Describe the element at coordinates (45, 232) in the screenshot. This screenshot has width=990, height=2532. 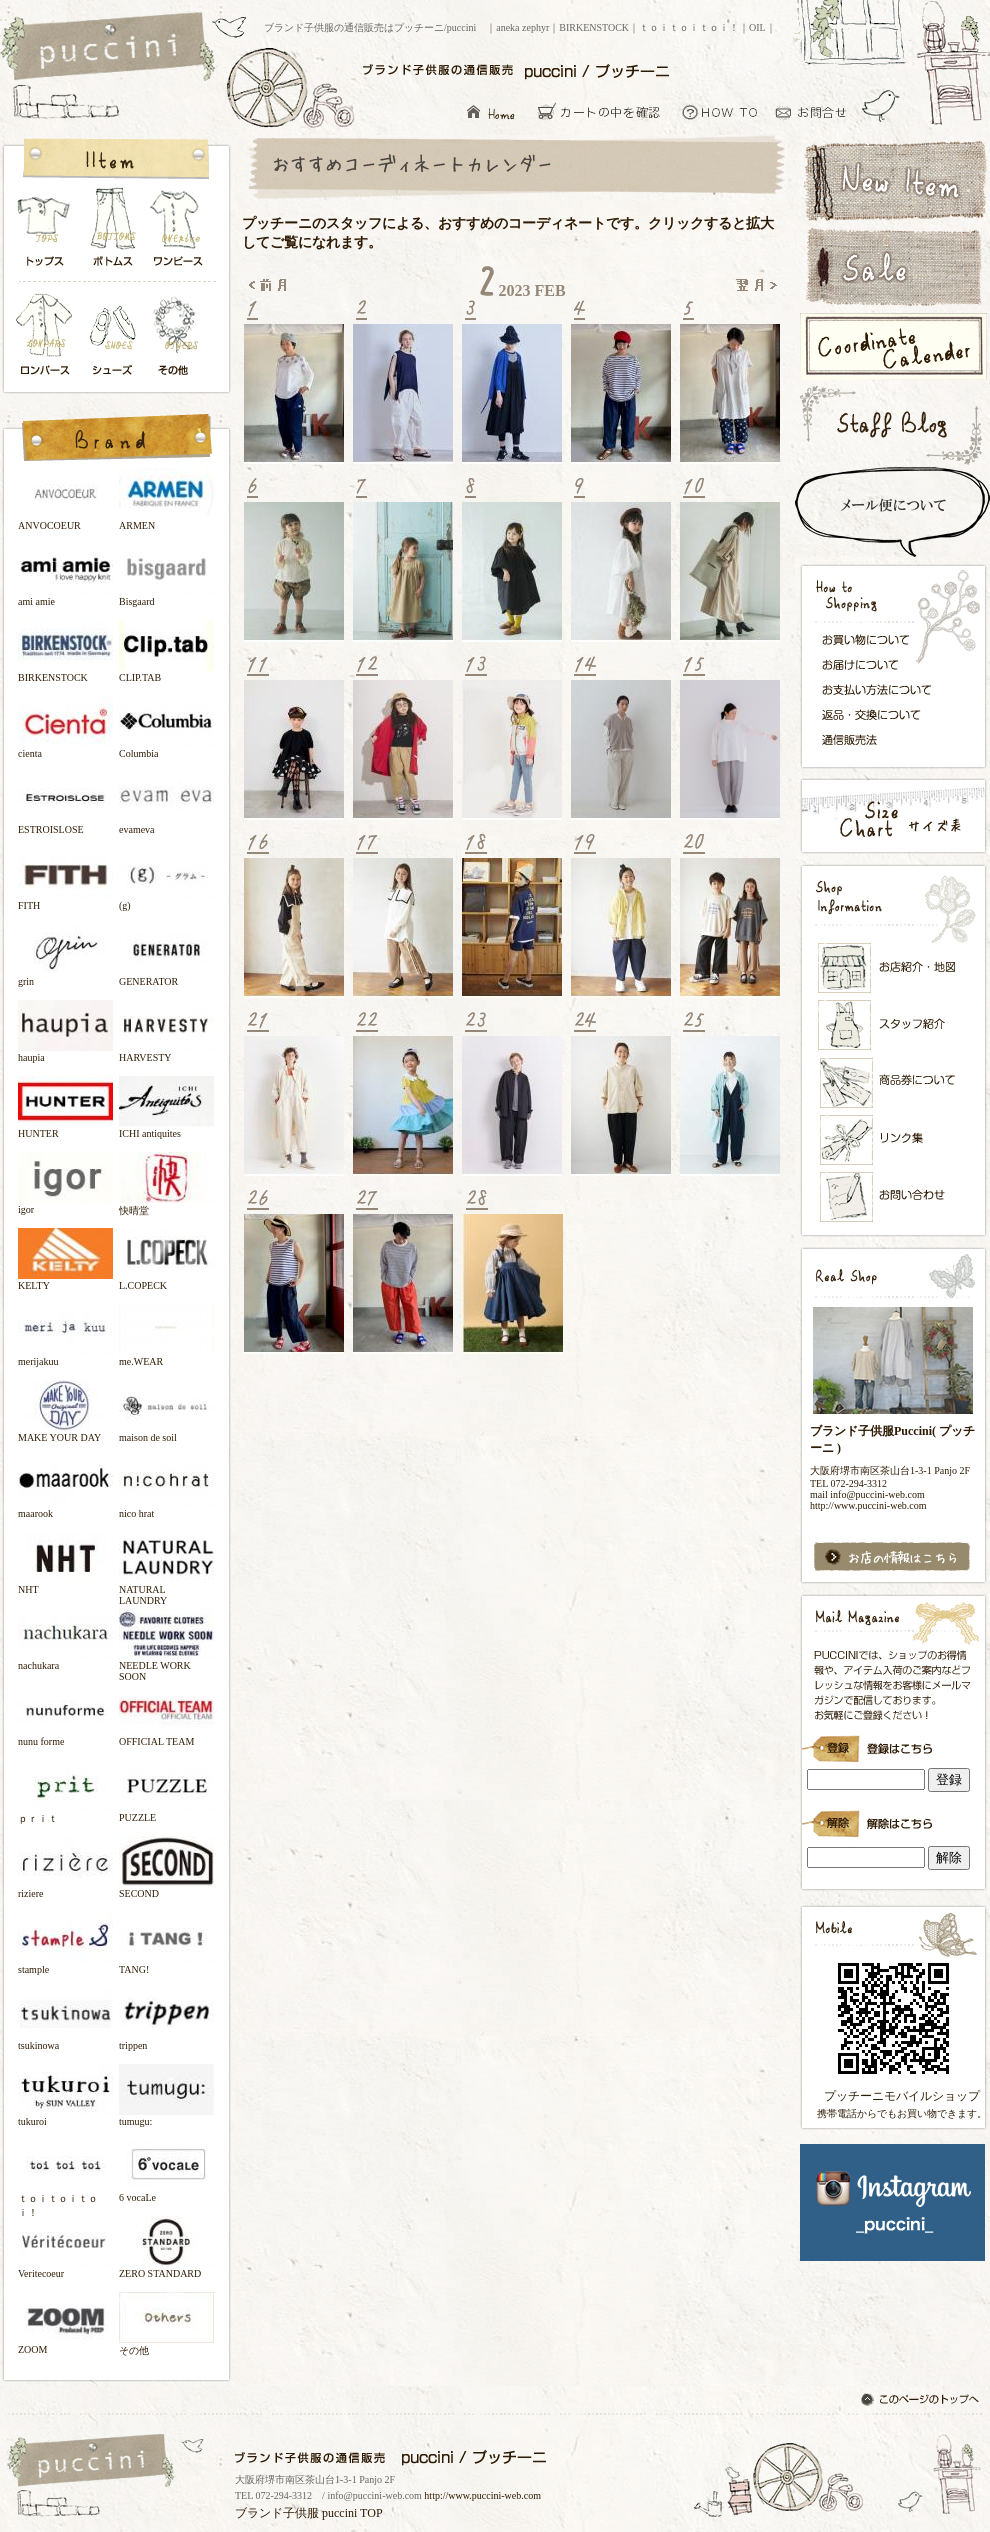
I see `トップス` at that location.